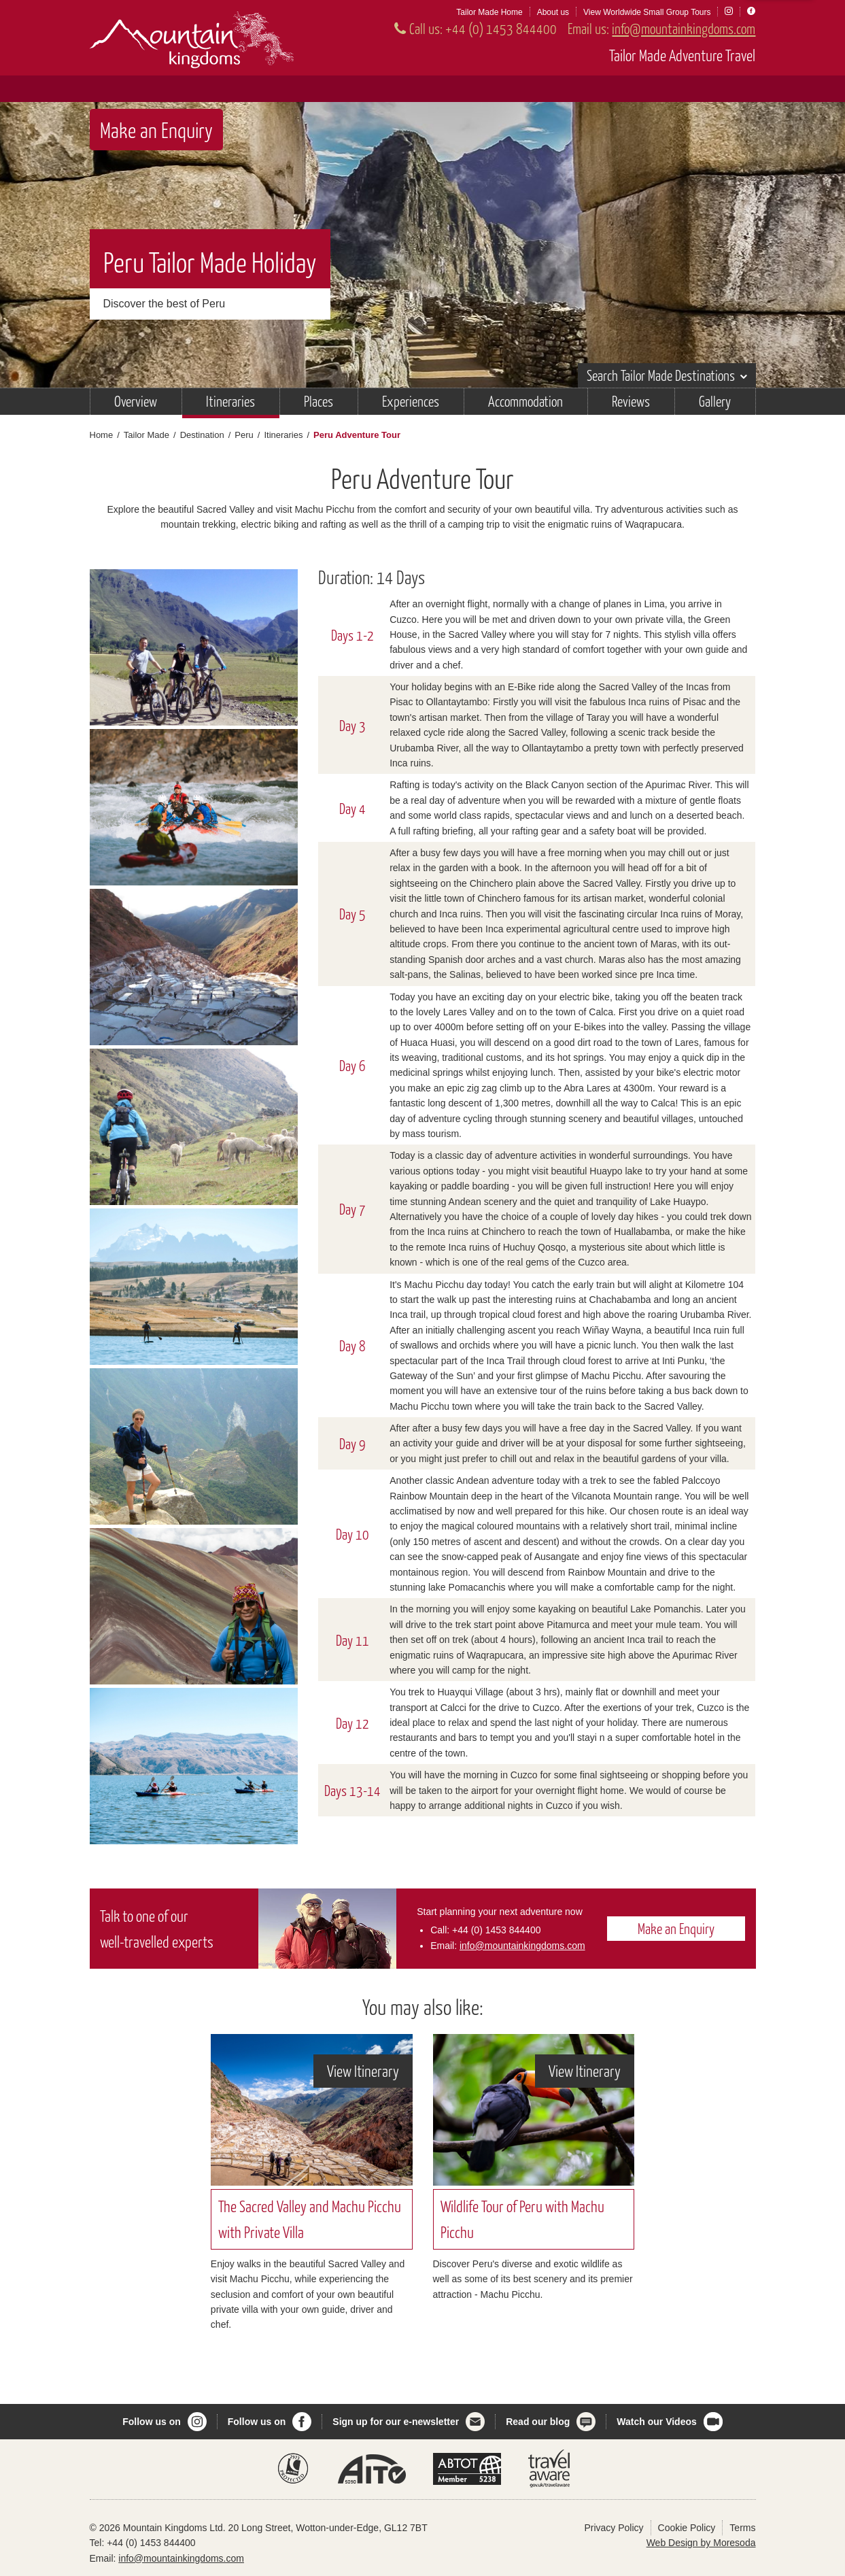  I want to click on Tailor Made Home, so click(489, 12).